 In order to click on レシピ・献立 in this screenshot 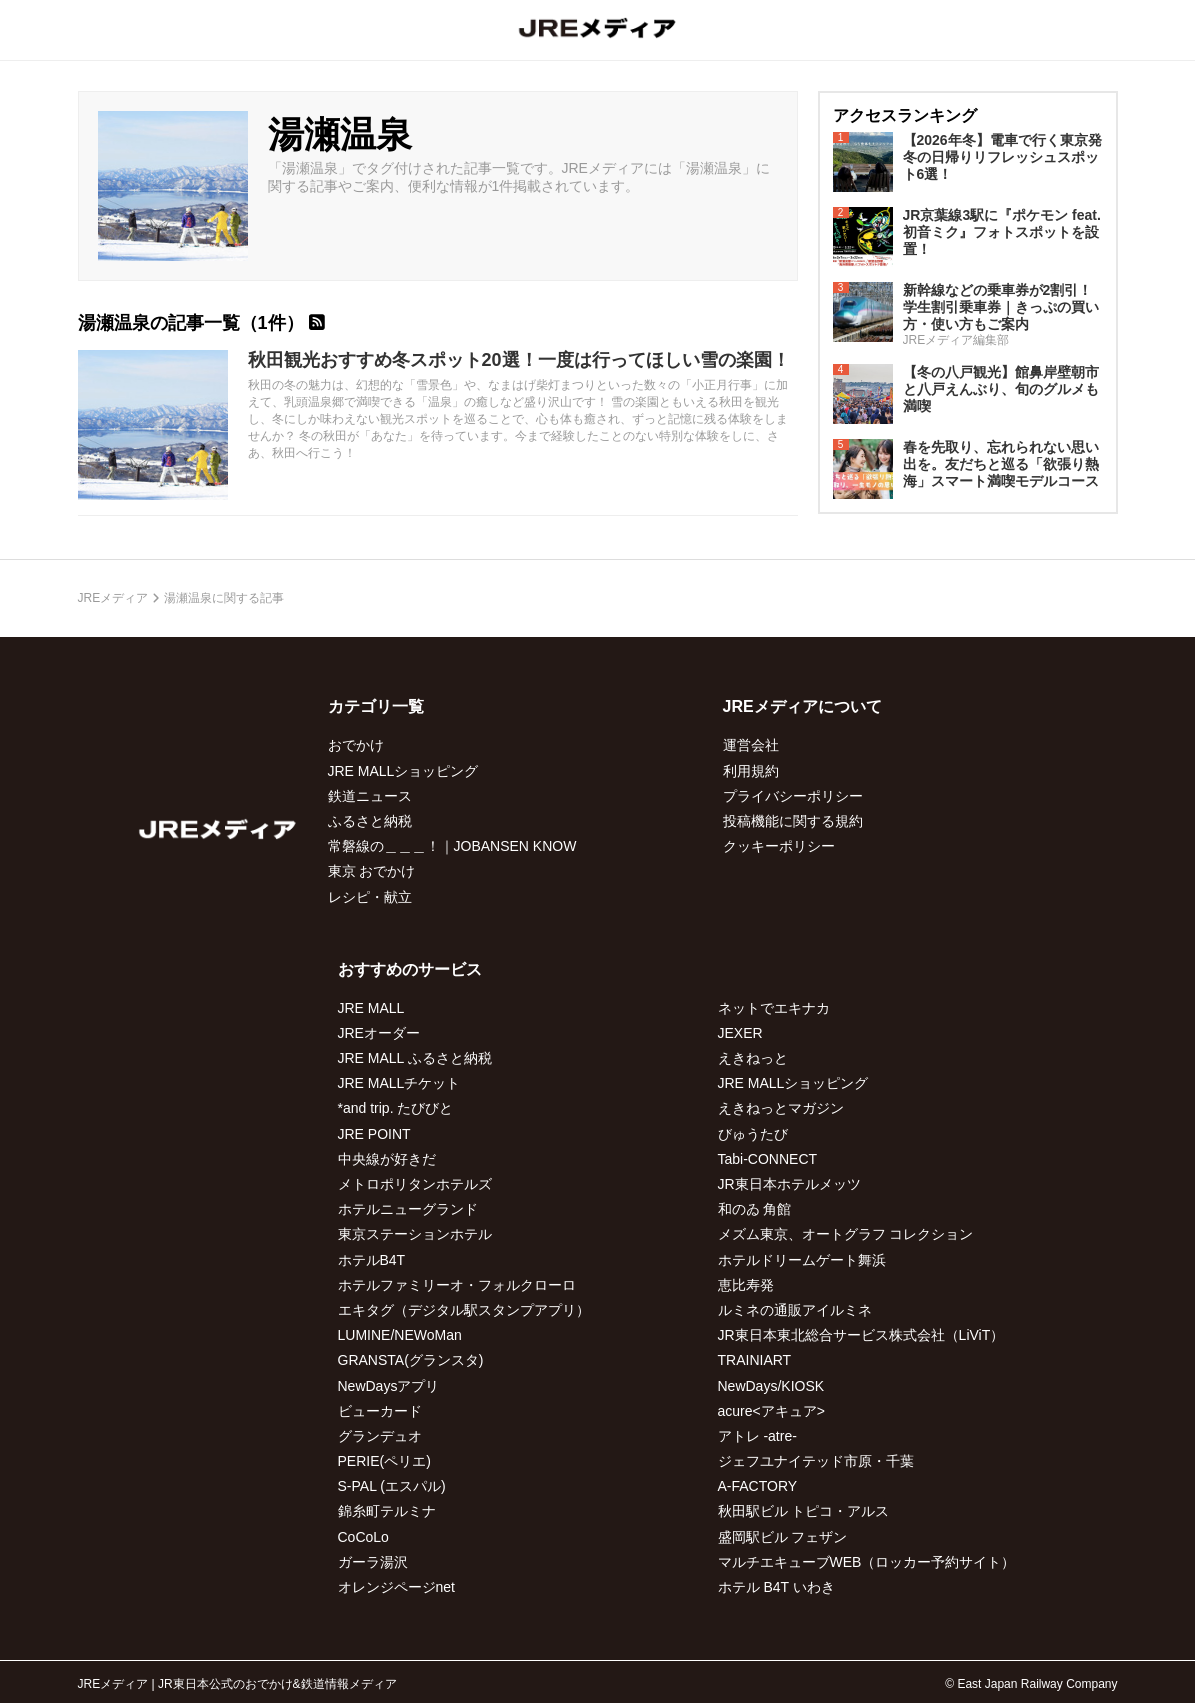, I will do `click(370, 897)`.